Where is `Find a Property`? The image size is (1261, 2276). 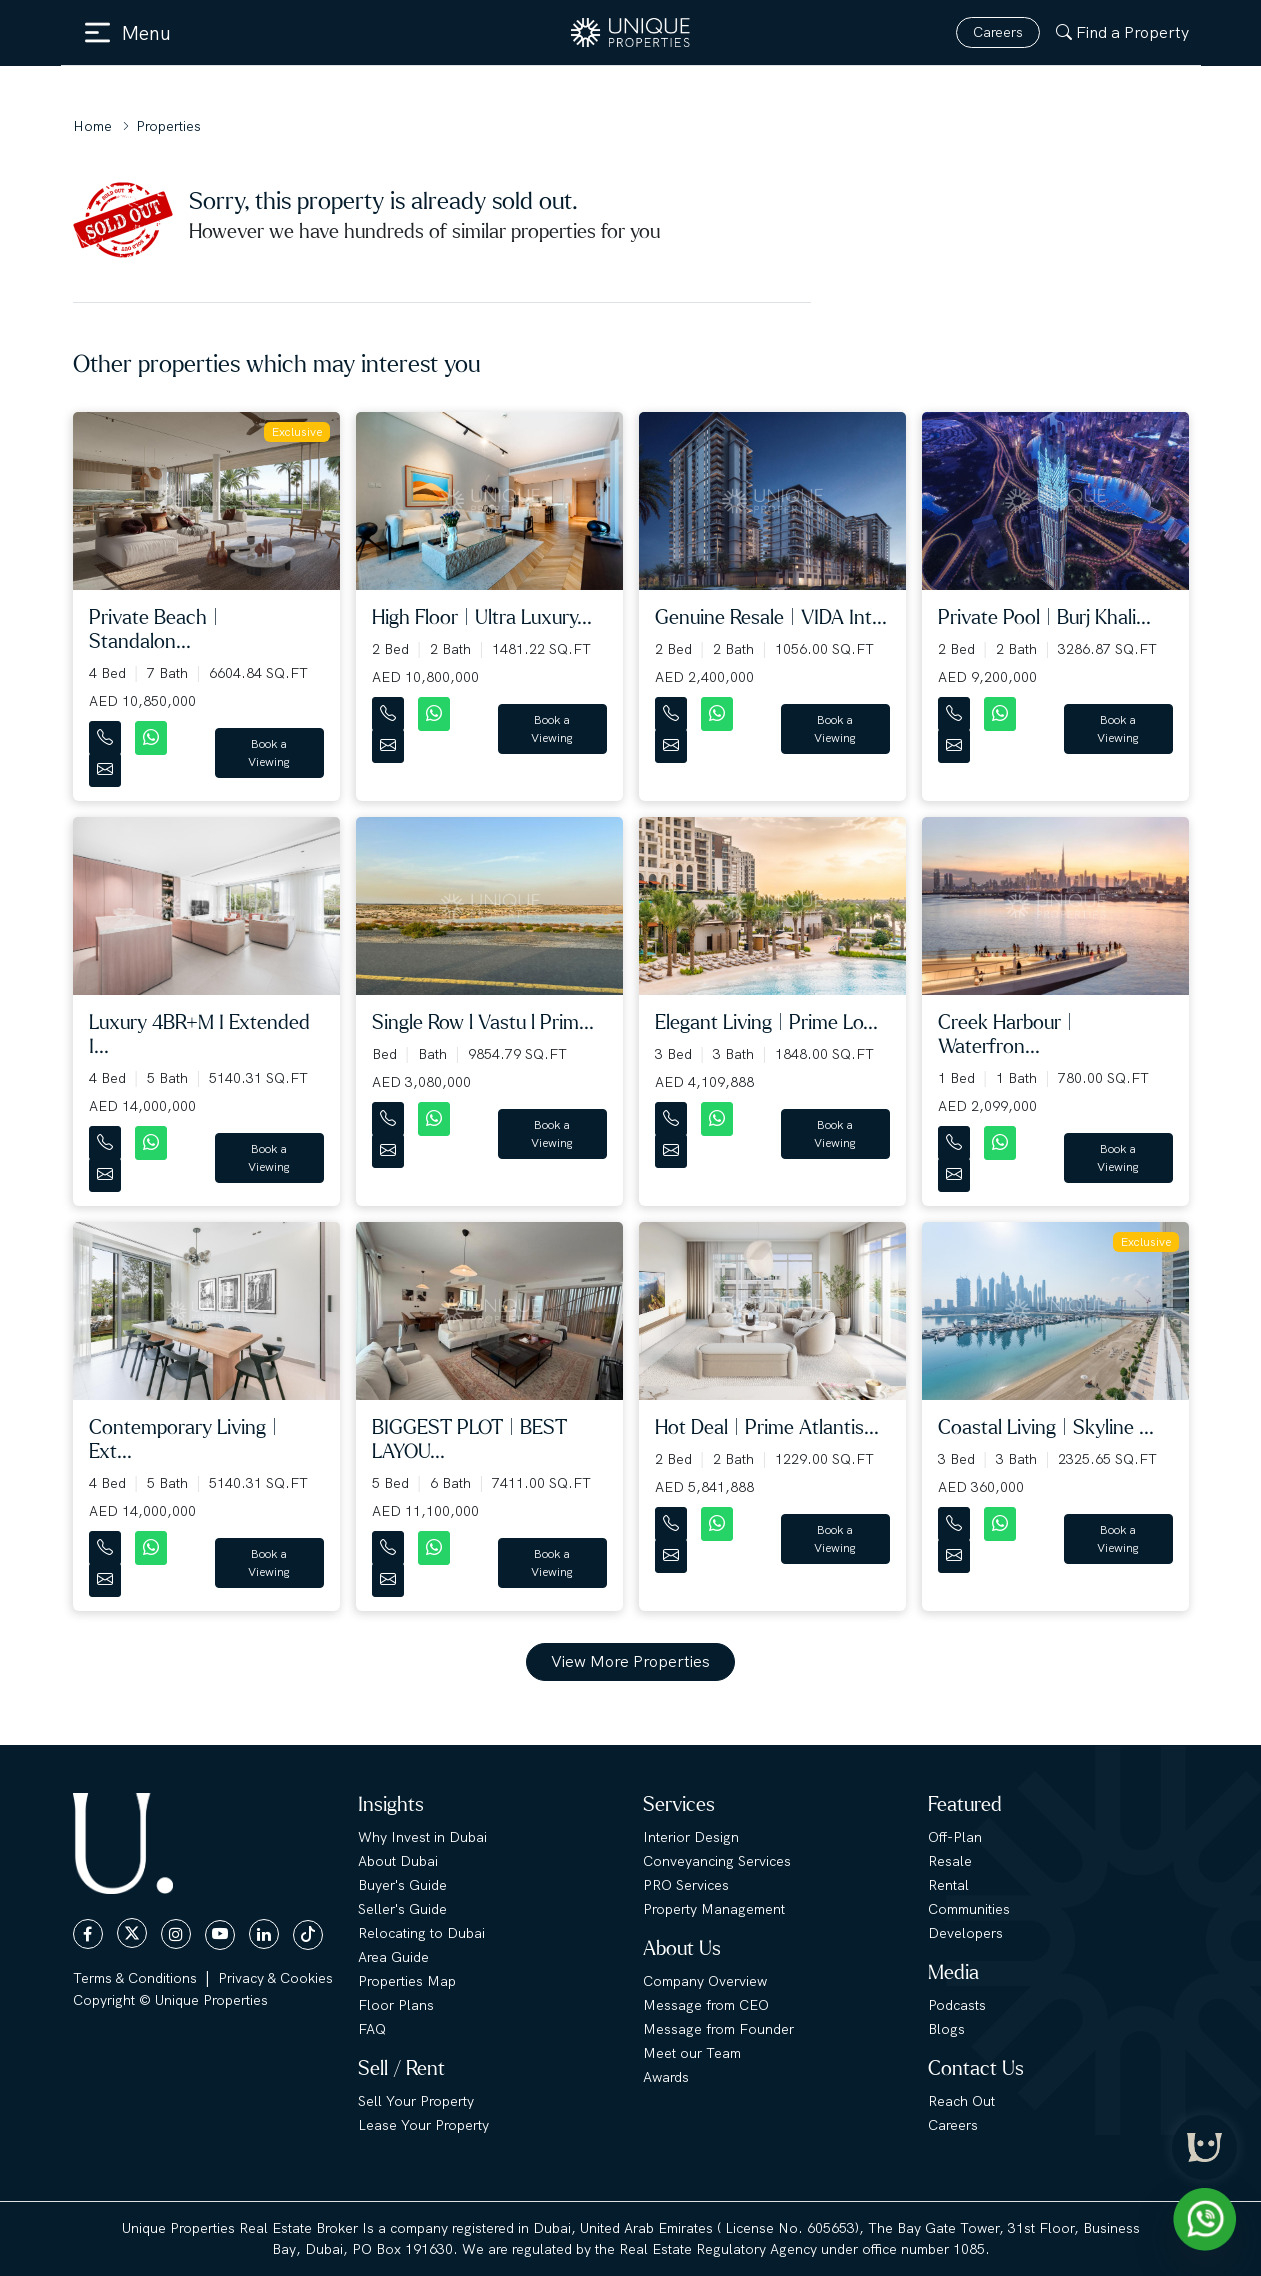 Find a Property is located at coordinates (1122, 32).